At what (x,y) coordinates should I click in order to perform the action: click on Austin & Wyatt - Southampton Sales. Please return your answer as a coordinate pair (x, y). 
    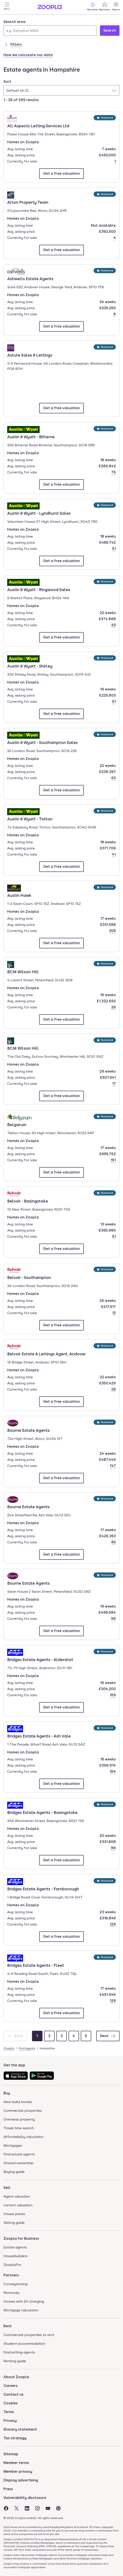
    Looking at the image, I should click on (42, 742).